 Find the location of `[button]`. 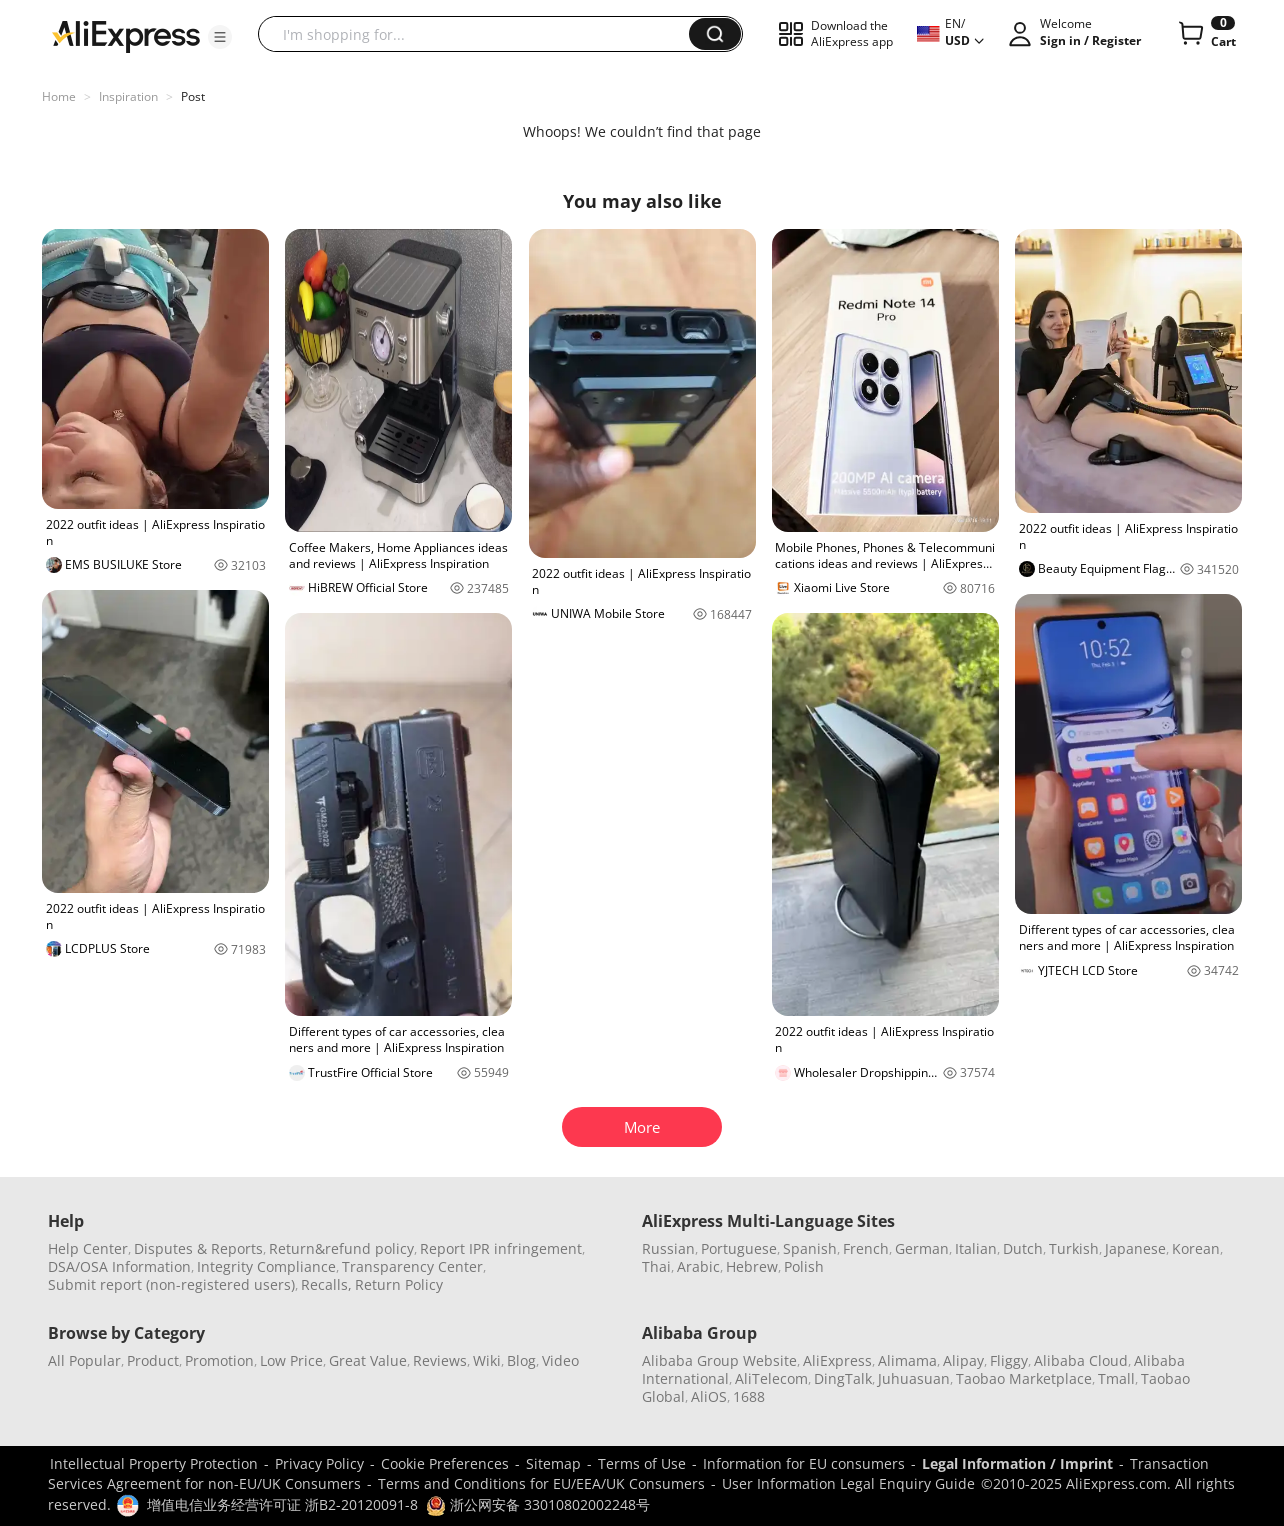

[button] is located at coordinates (220, 37).